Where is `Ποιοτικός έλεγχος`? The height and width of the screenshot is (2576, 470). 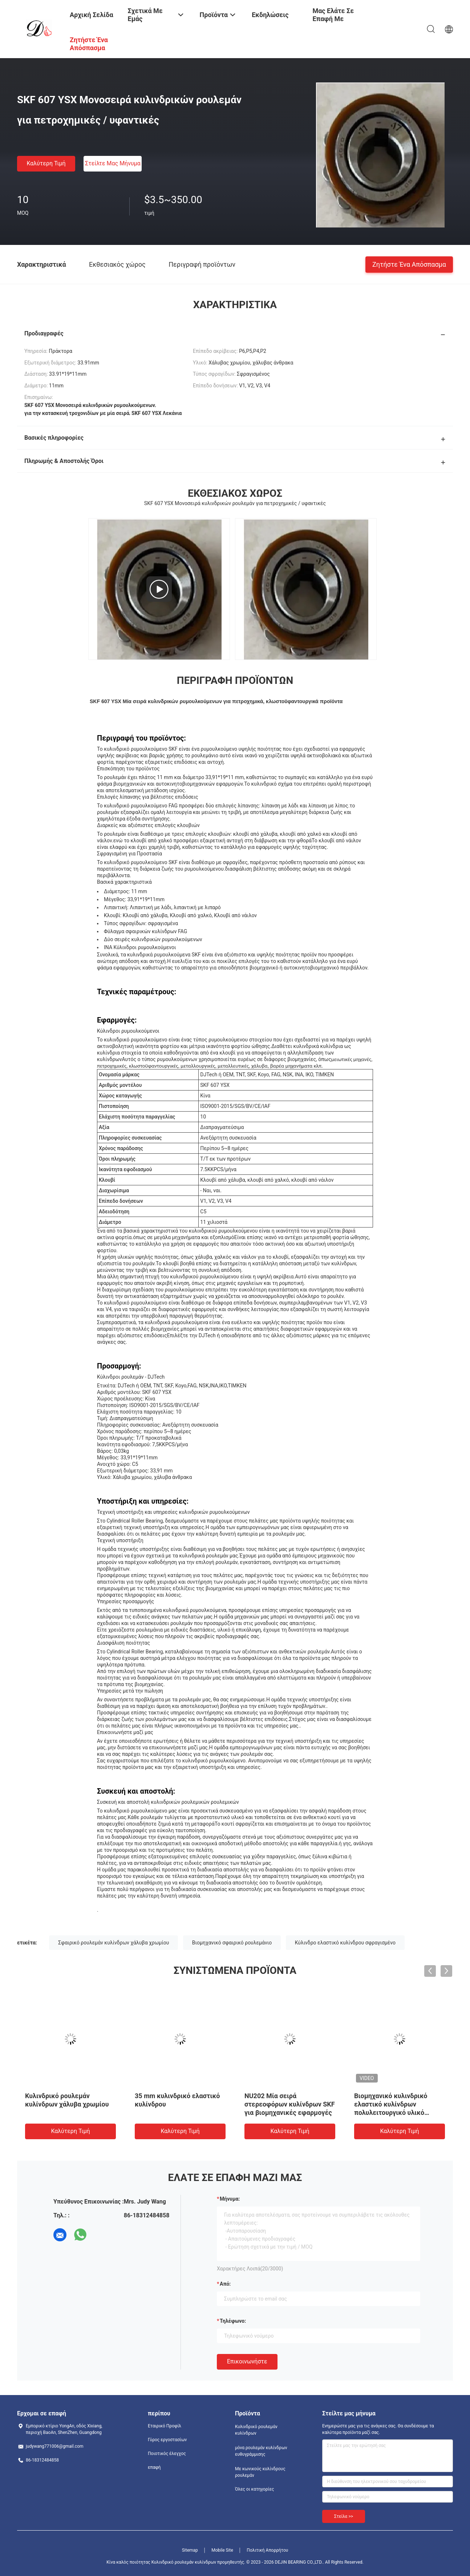 Ποιοτικός έλεγχος is located at coordinates (167, 2453).